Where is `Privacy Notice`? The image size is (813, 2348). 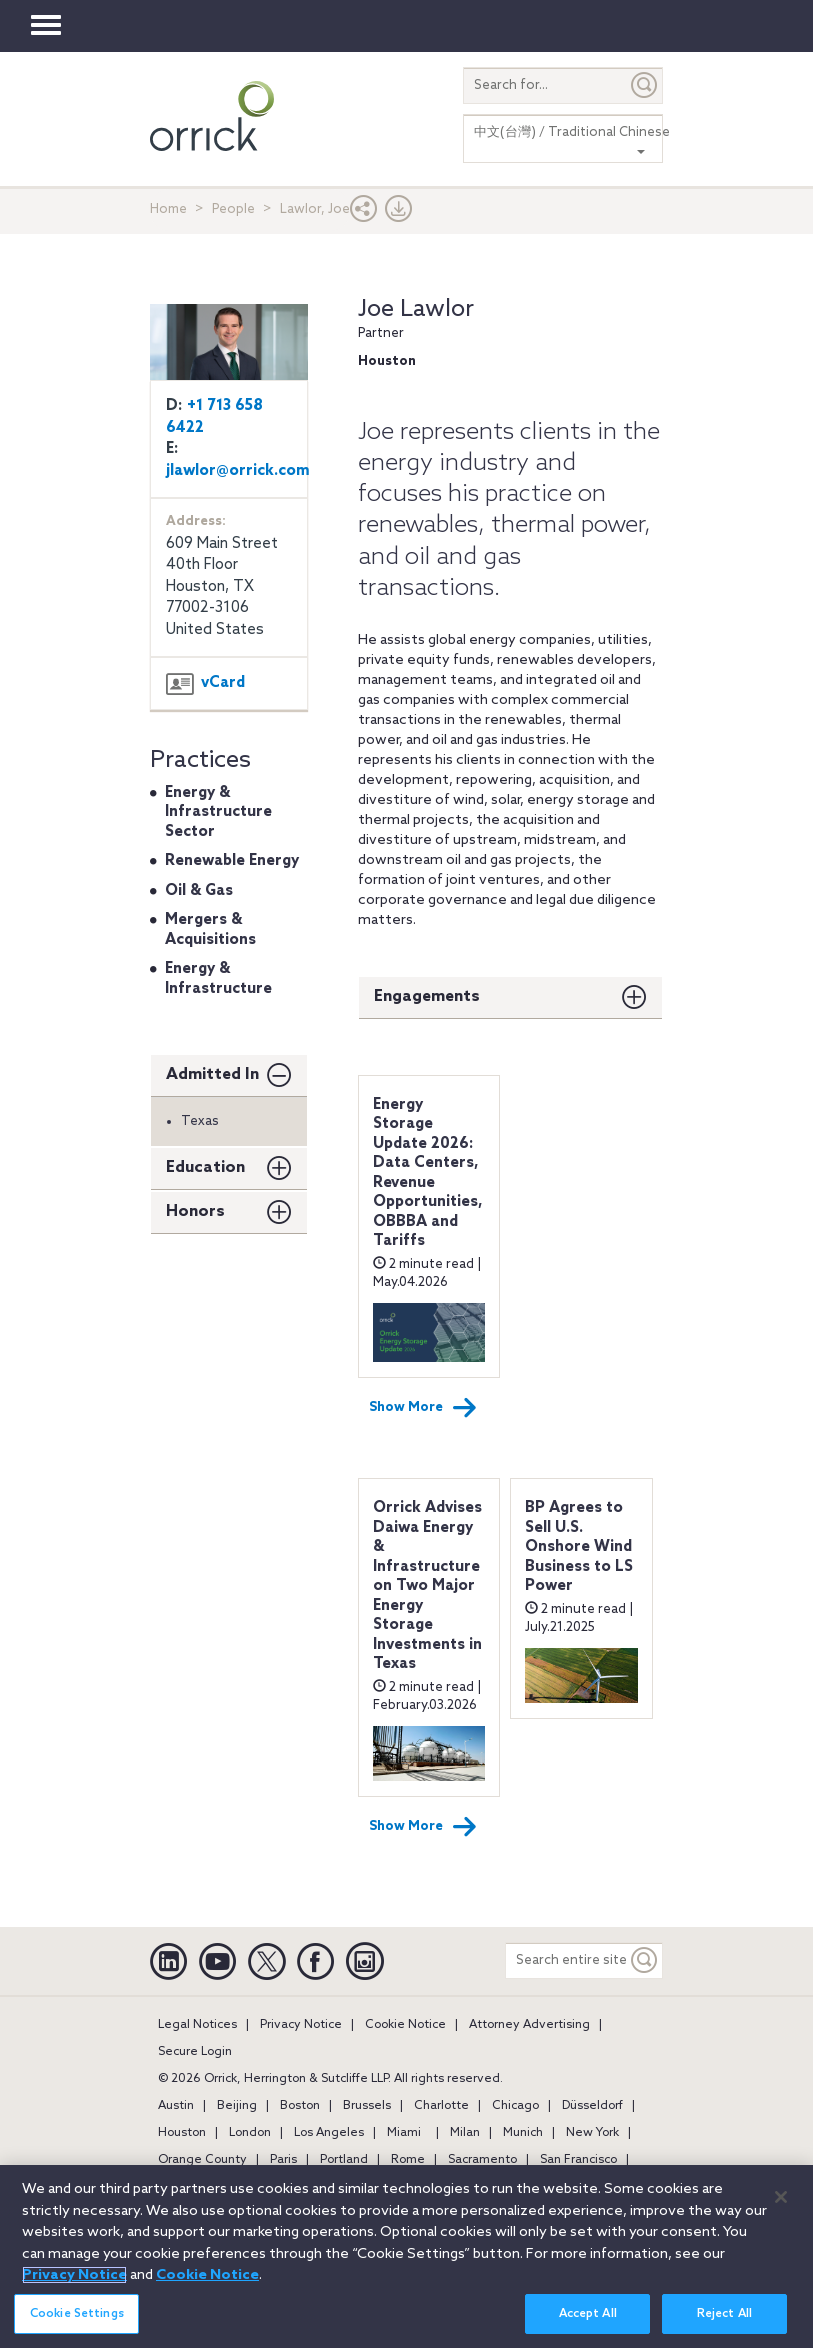 Privacy Notice is located at coordinates (301, 2025).